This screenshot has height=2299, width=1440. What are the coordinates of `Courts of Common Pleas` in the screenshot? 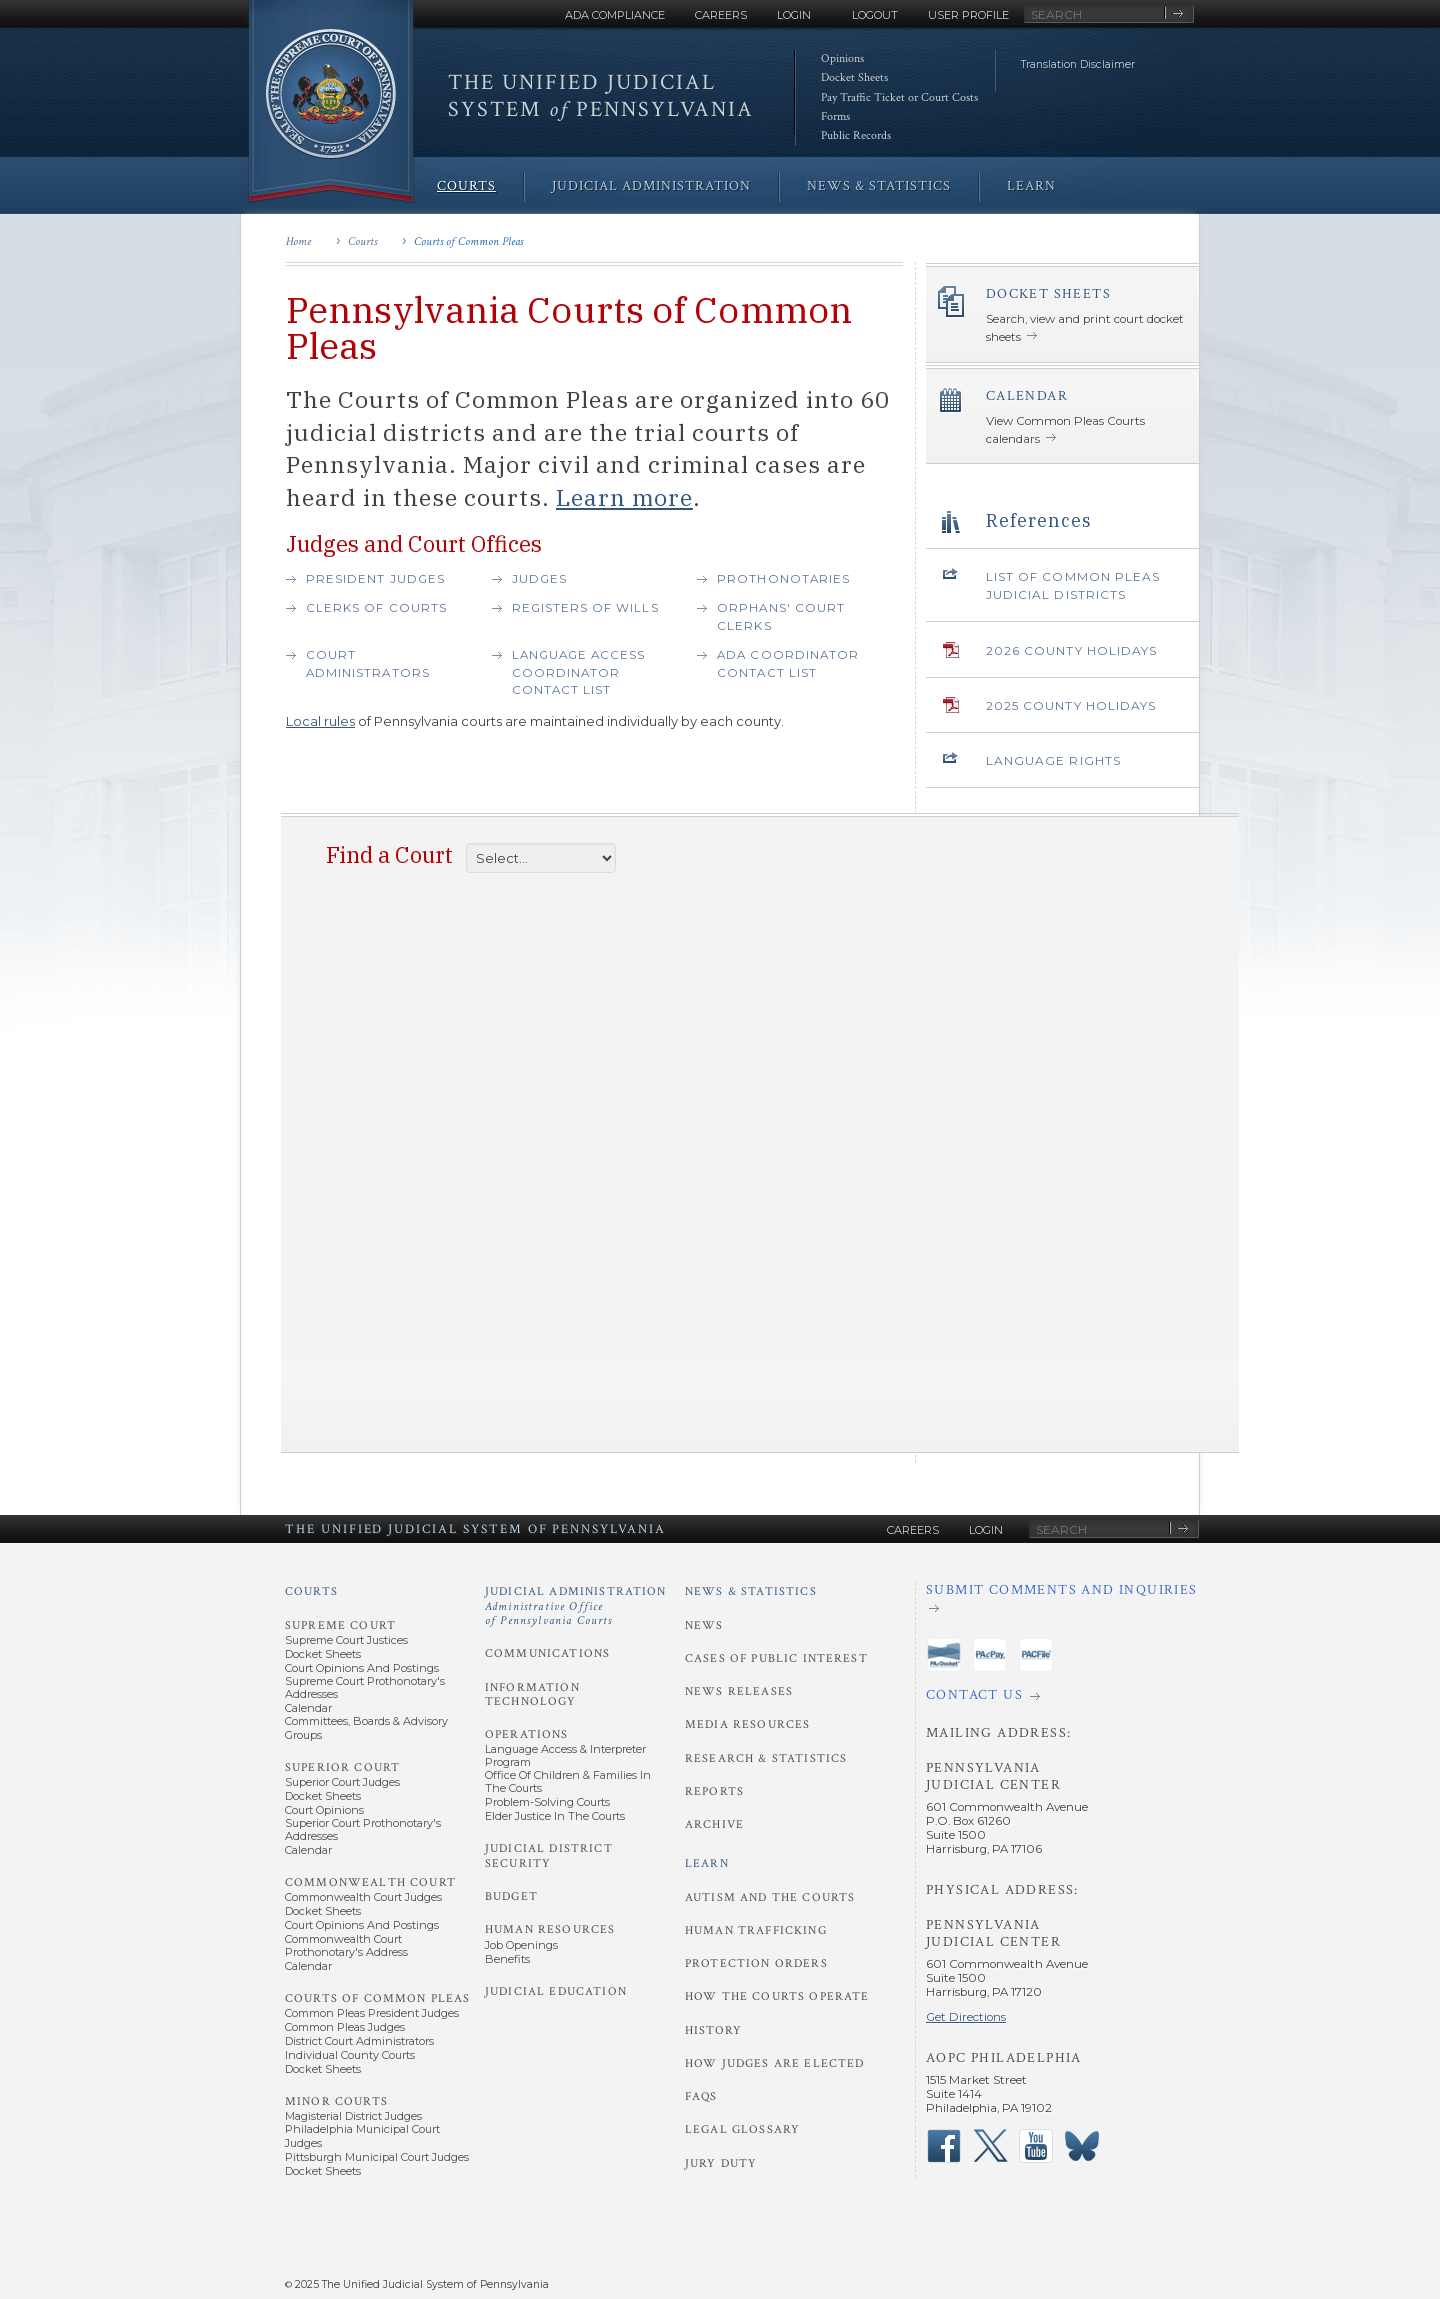 It's located at (468, 241).